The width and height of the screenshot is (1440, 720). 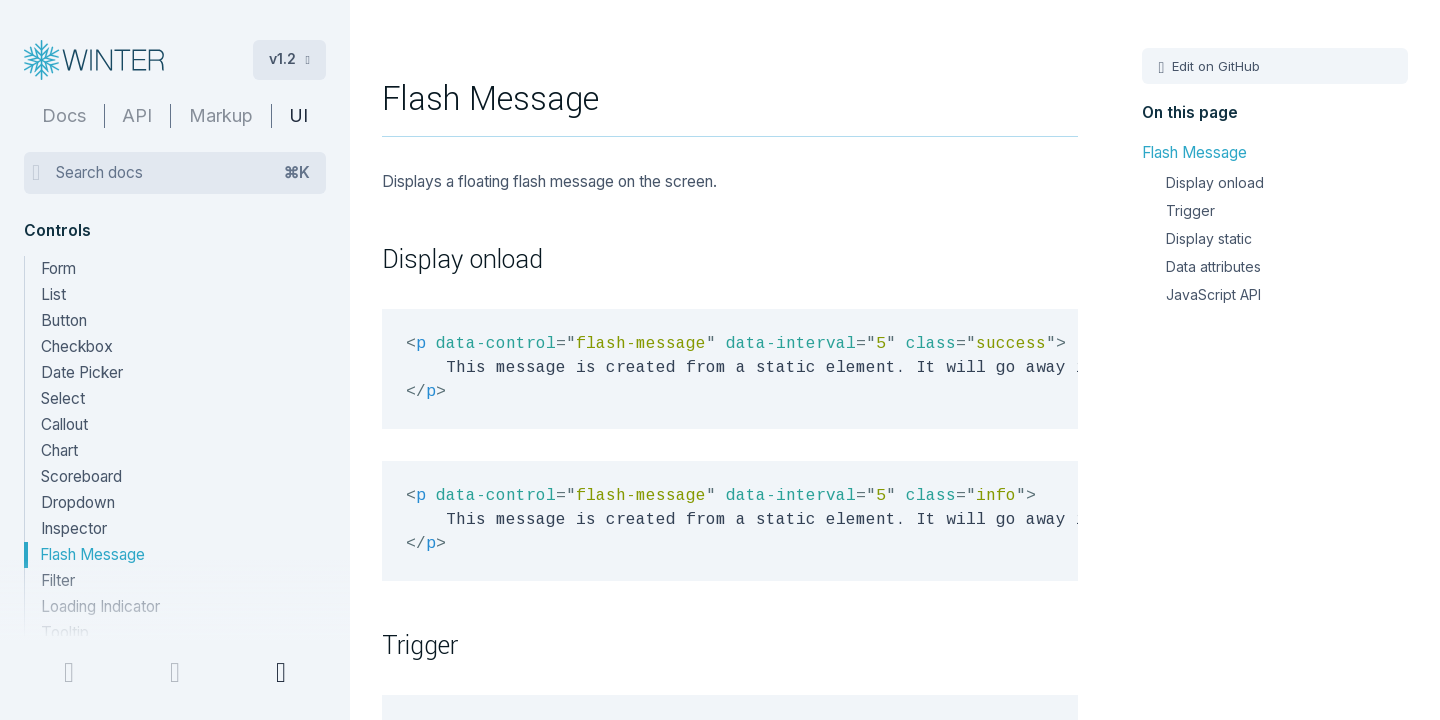 What do you see at coordinates (82, 372) in the screenshot?
I see `Date Picker` at bounding box center [82, 372].